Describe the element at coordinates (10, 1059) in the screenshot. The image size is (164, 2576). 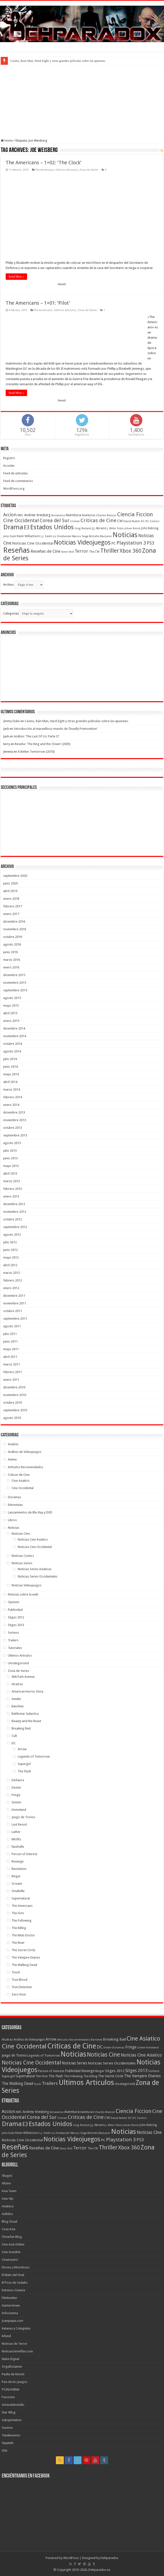
I see `julio 2014` at that location.